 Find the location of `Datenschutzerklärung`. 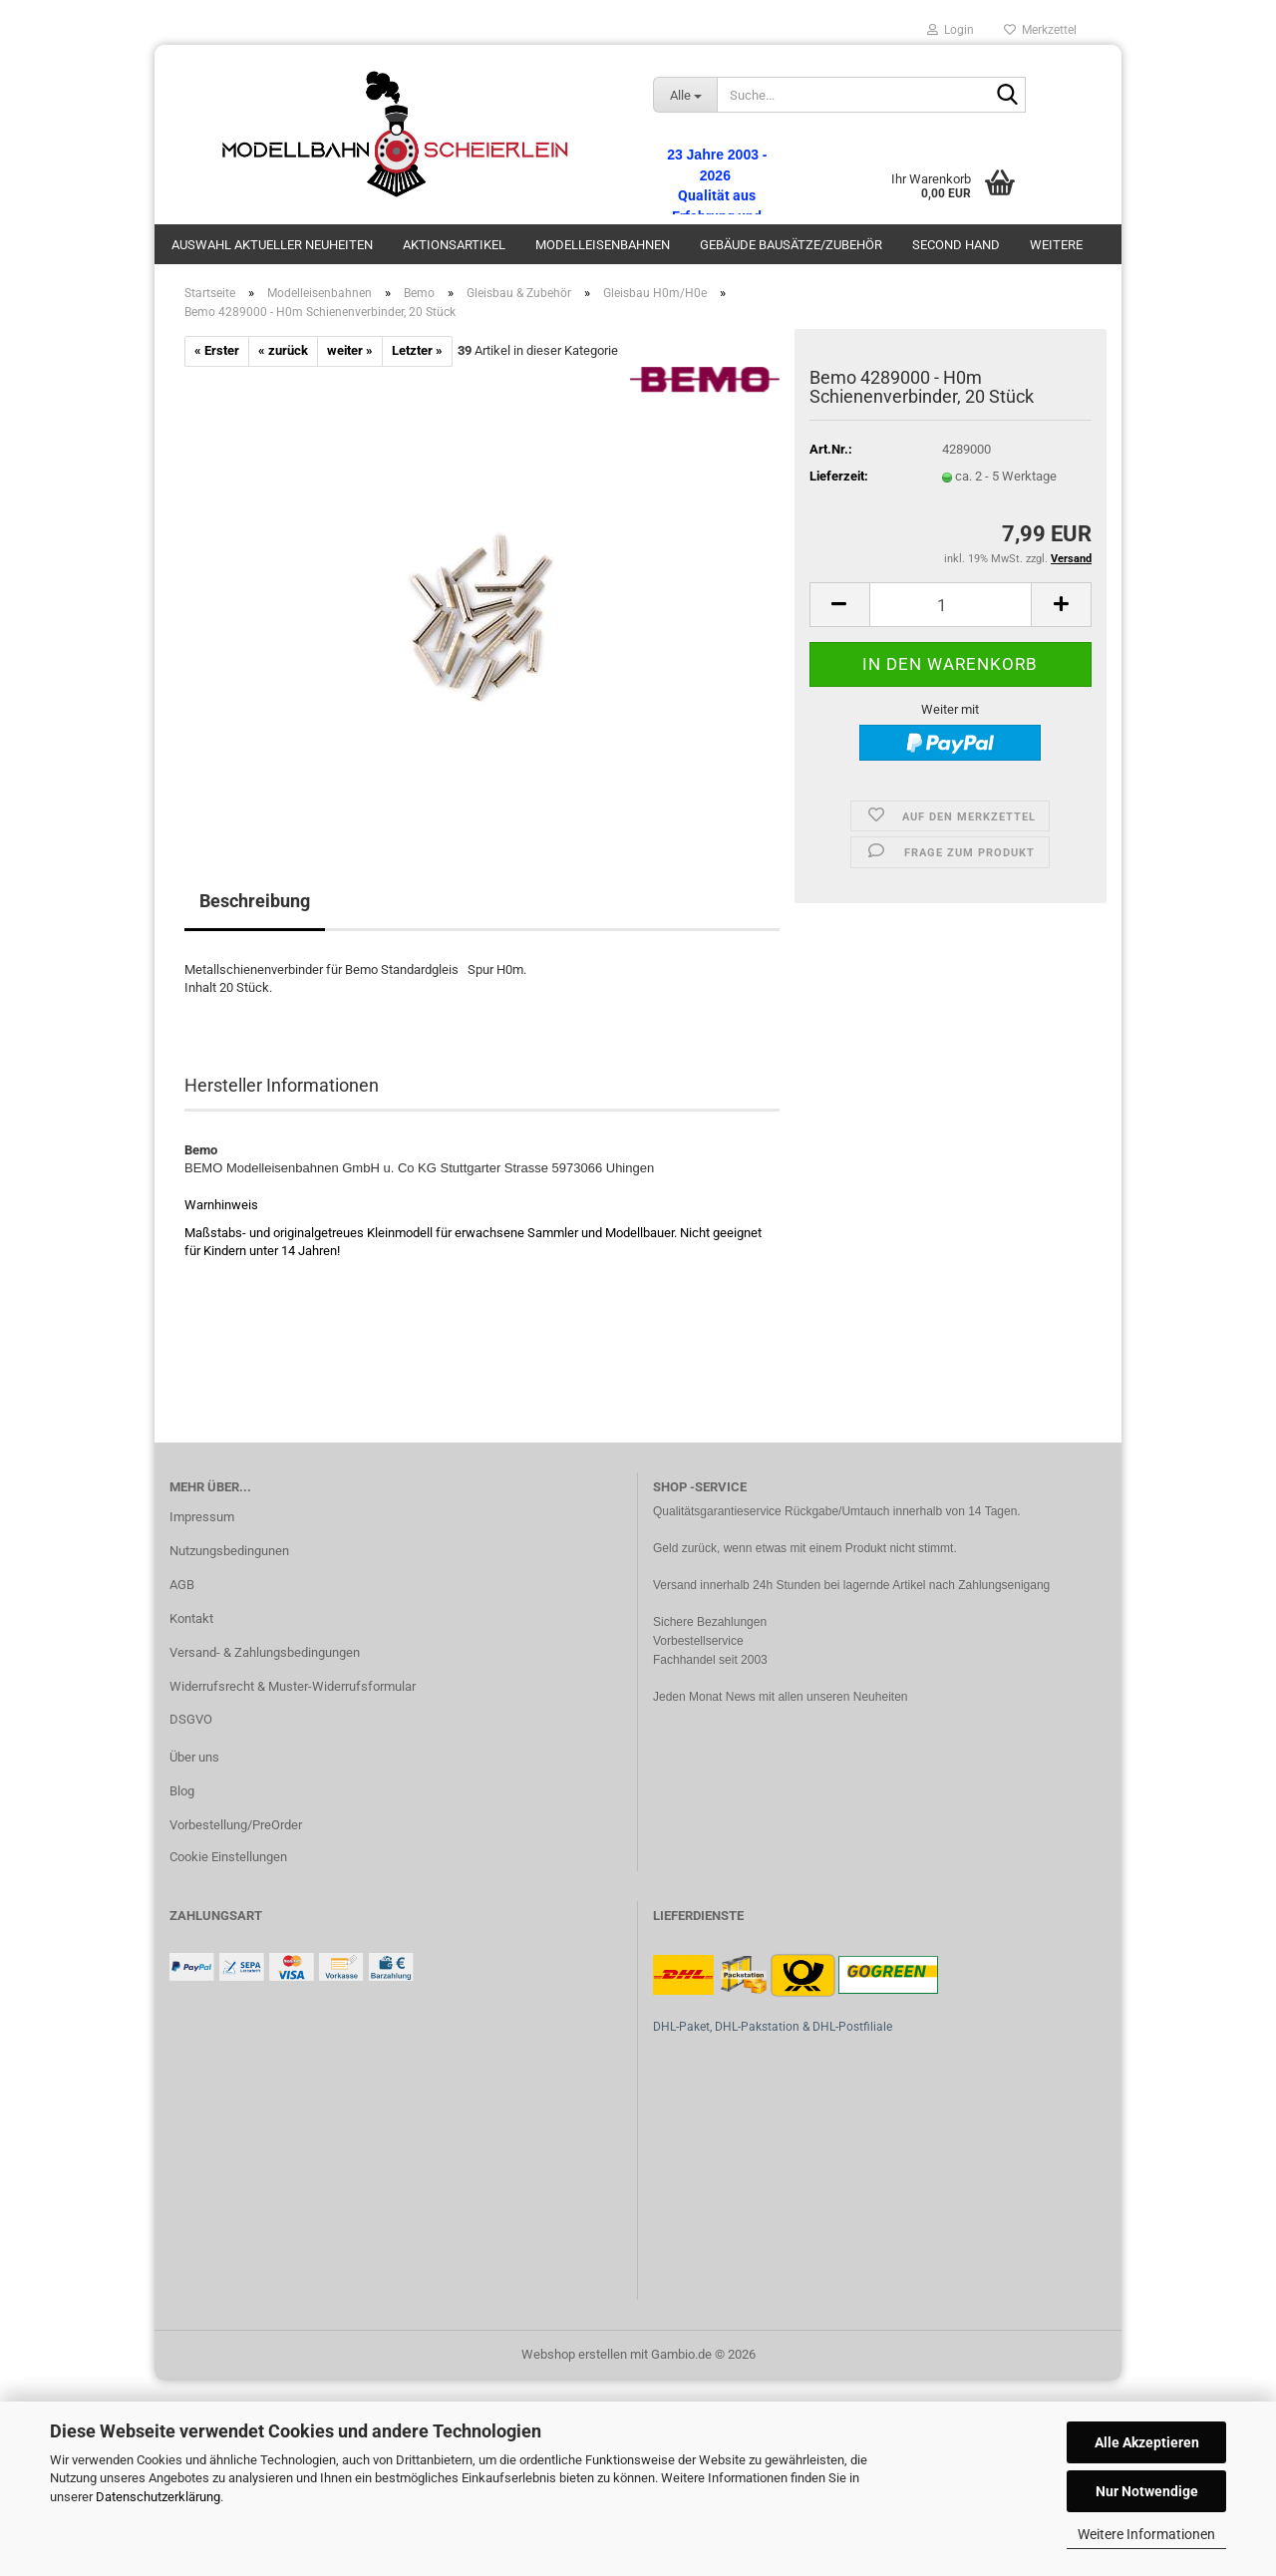

Datenschutzerklärung is located at coordinates (158, 2496).